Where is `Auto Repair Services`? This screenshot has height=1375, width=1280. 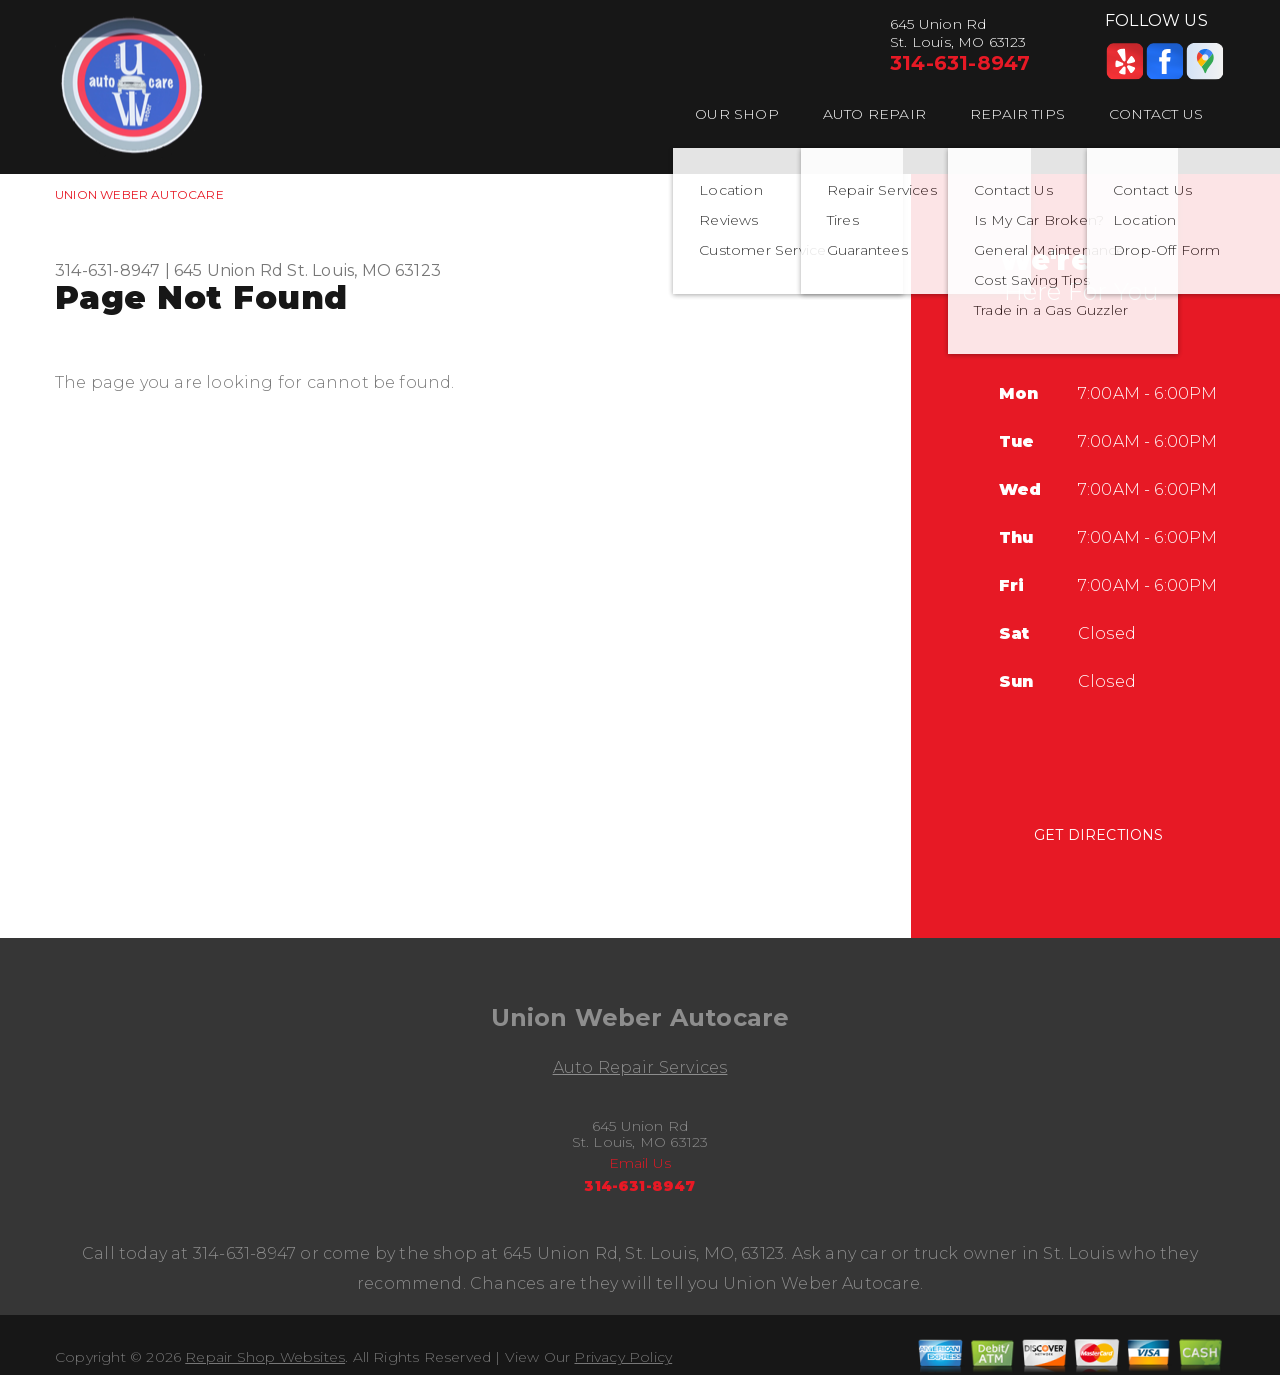
Auto Repair Services is located at coordinates (640, 1067).